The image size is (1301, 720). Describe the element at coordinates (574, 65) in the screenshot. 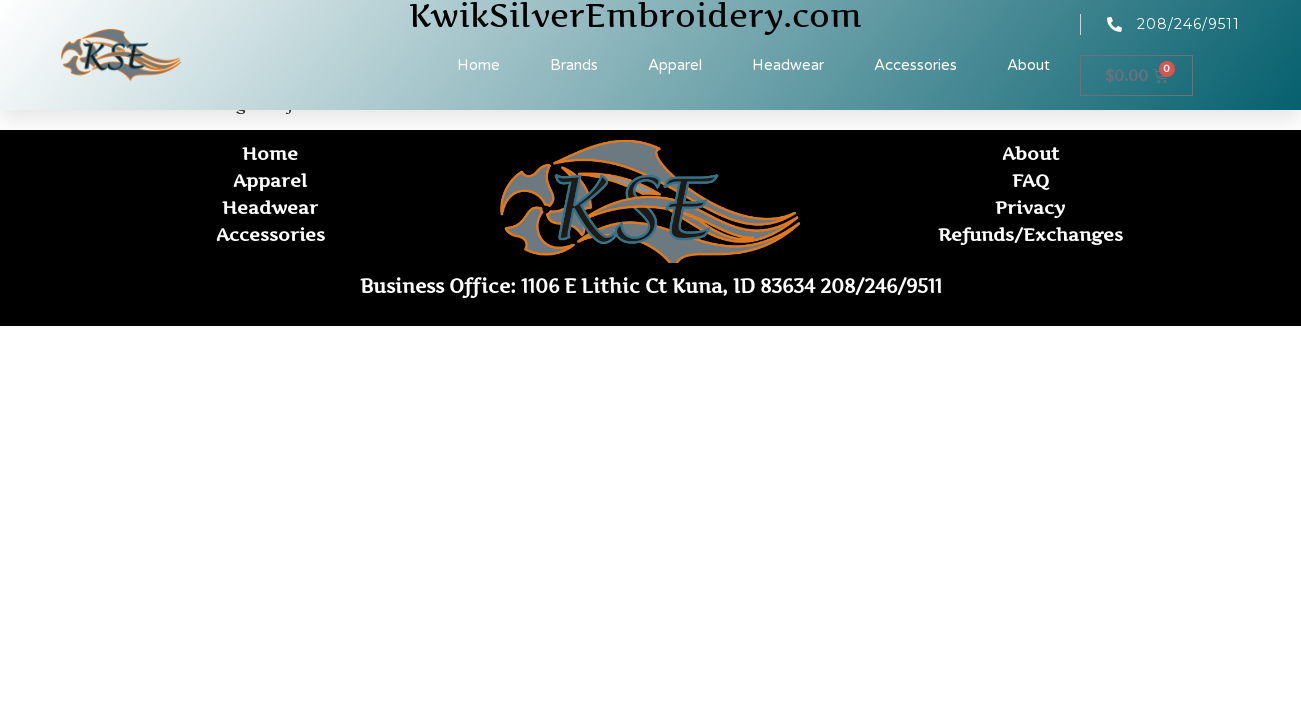

I see `Brands` at that location.